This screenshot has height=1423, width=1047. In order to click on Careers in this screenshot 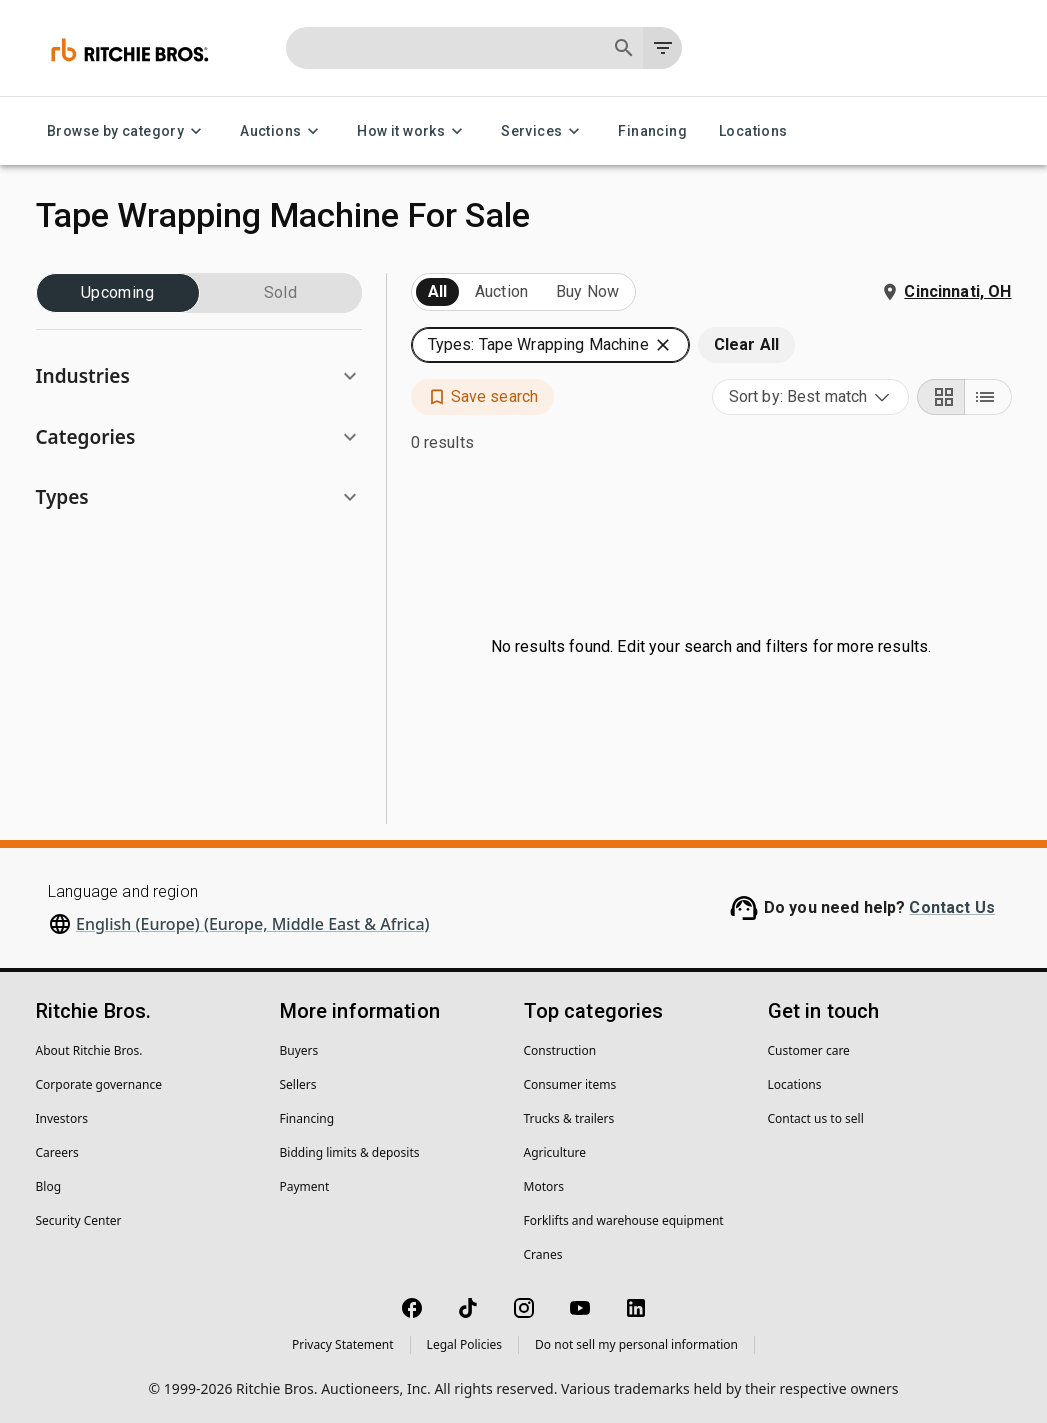, I will do `click(57, 1152)`.